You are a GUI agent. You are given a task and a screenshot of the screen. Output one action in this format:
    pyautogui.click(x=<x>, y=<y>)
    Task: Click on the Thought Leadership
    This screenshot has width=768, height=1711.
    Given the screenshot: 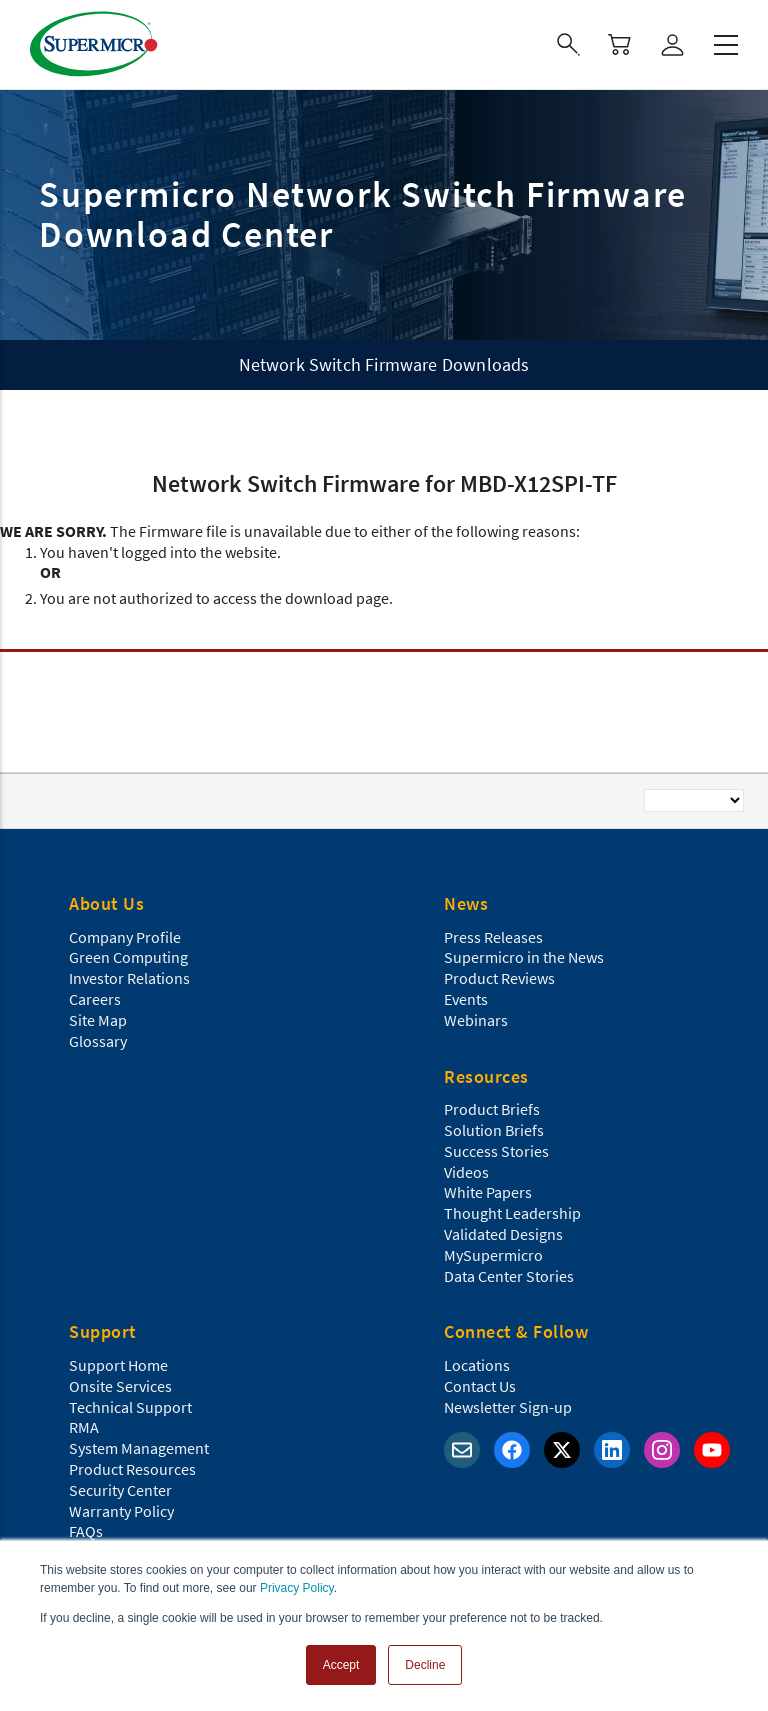 What is the action you would take?
    pyautogui.click(x=512, y=1213)
    